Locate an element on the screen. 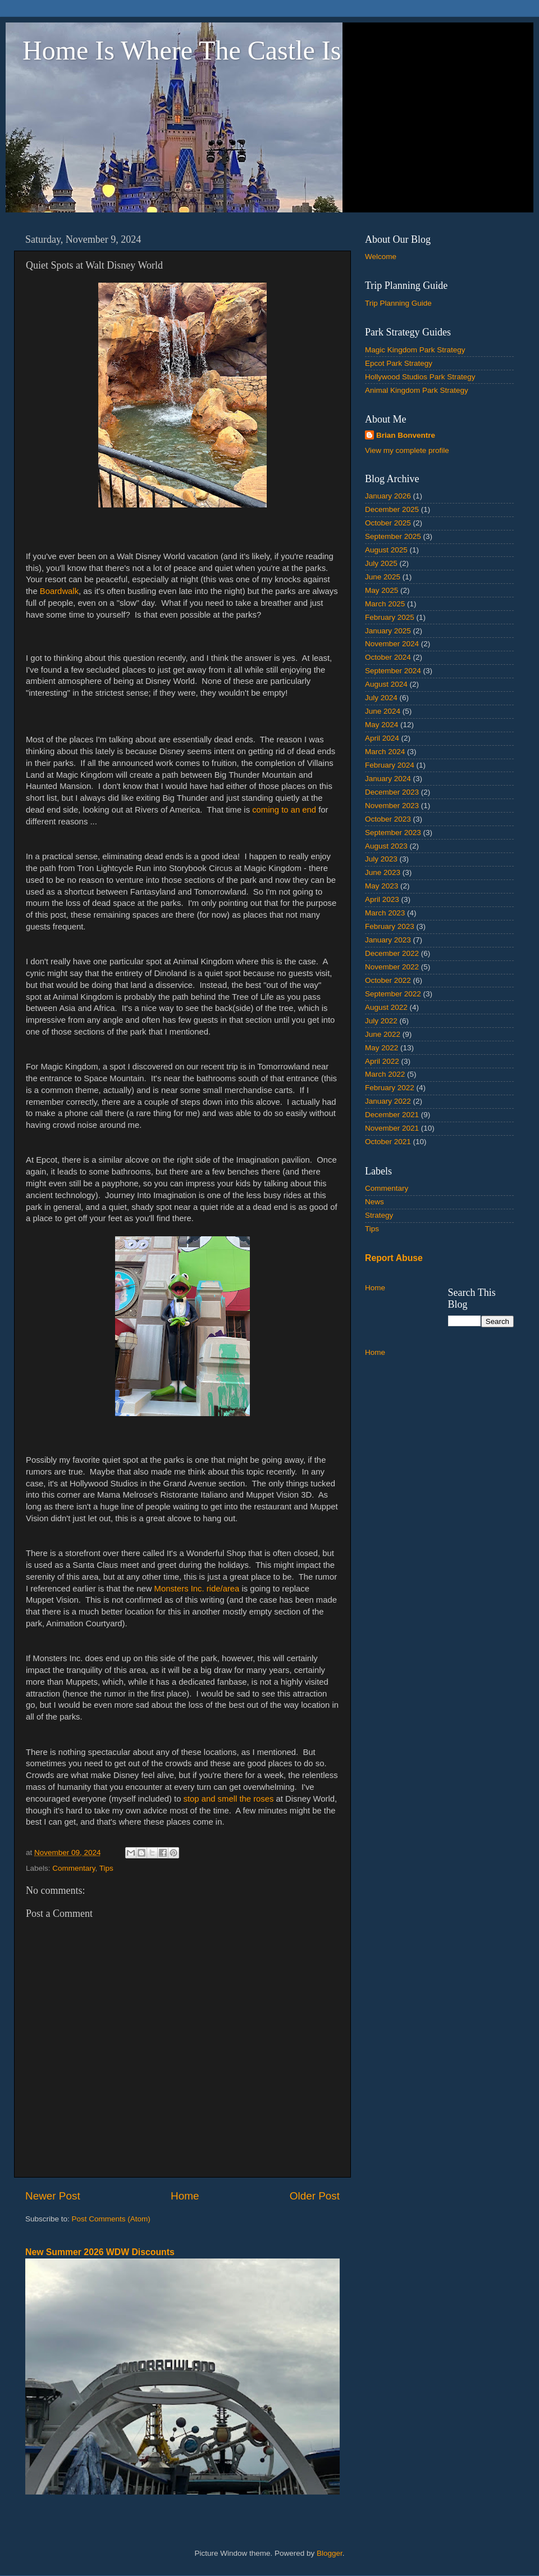 This screenshot has height=2576, width=539. Magic Kingdom Park Strategy is located at coordinates (415, 350).